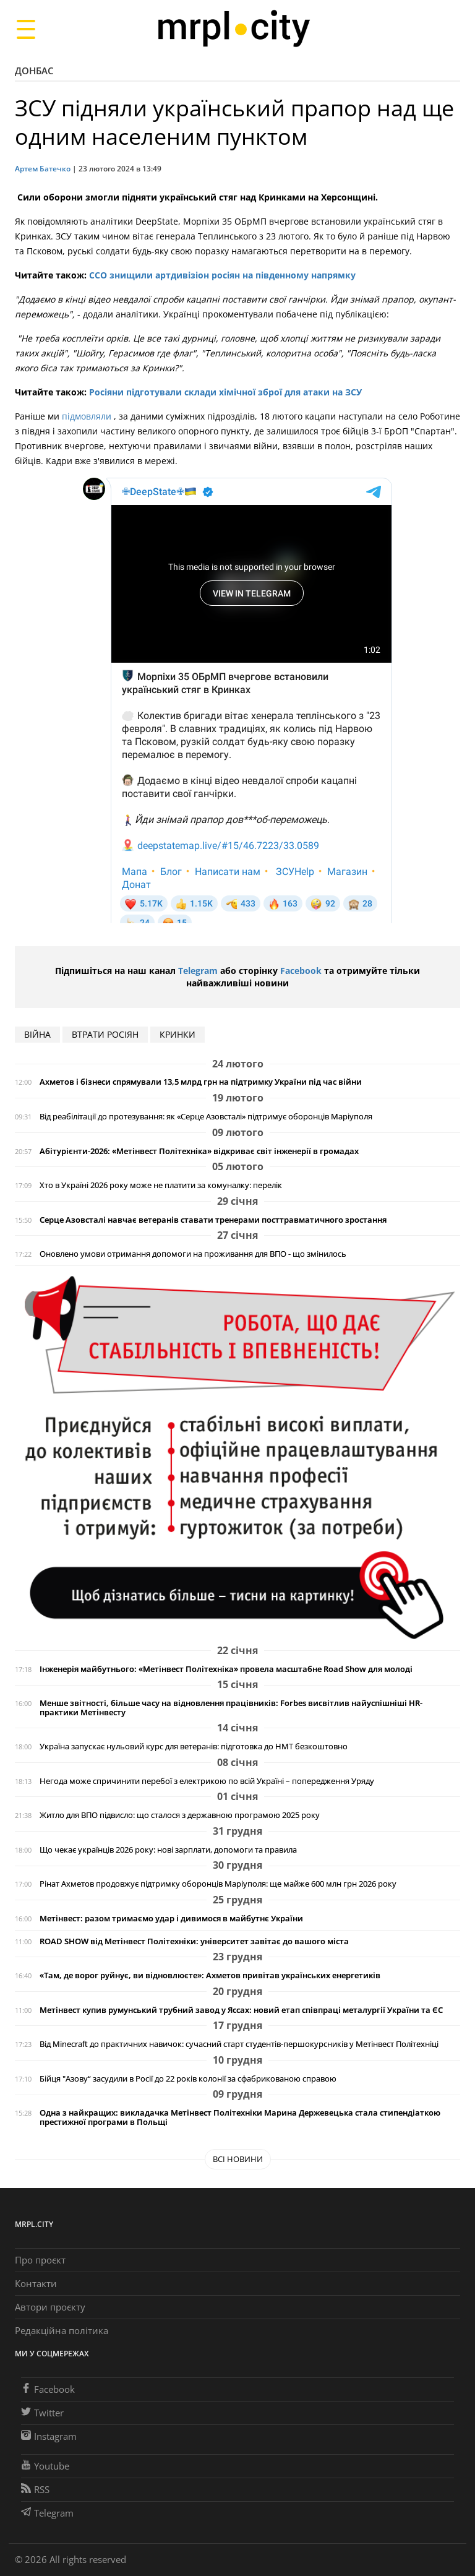  What do you see at coordinates (45, 2466) in the screenshot?
I see `Youtube` at bounding box center [45, 2466].